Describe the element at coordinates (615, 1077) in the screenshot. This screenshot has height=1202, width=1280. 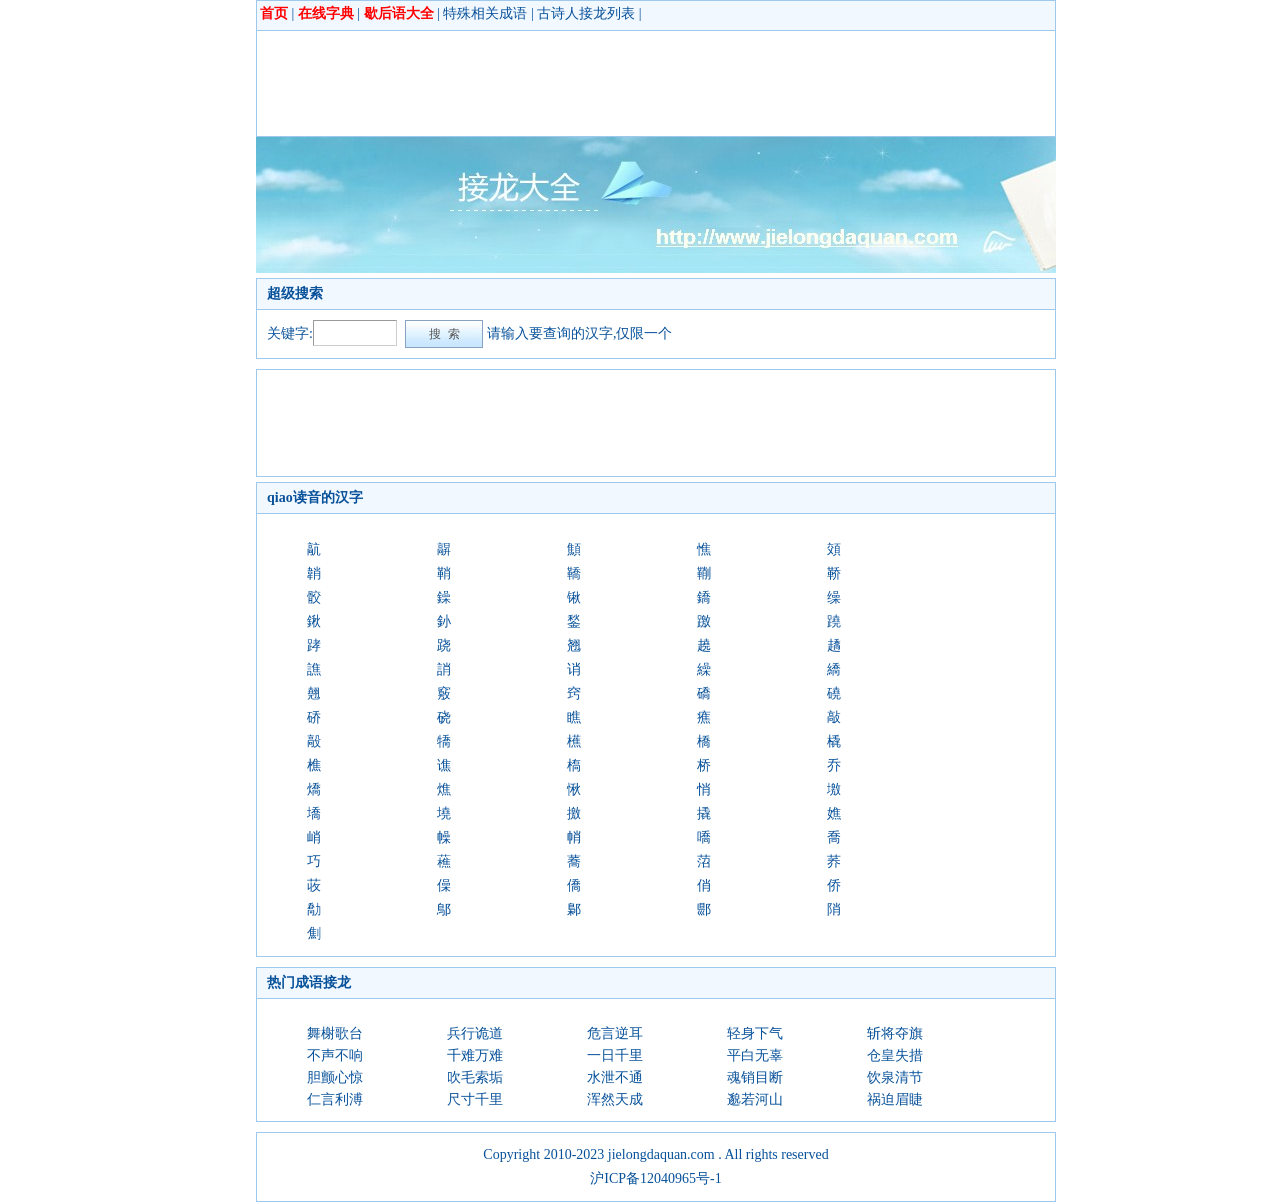
I see `水泄不通` at that location.